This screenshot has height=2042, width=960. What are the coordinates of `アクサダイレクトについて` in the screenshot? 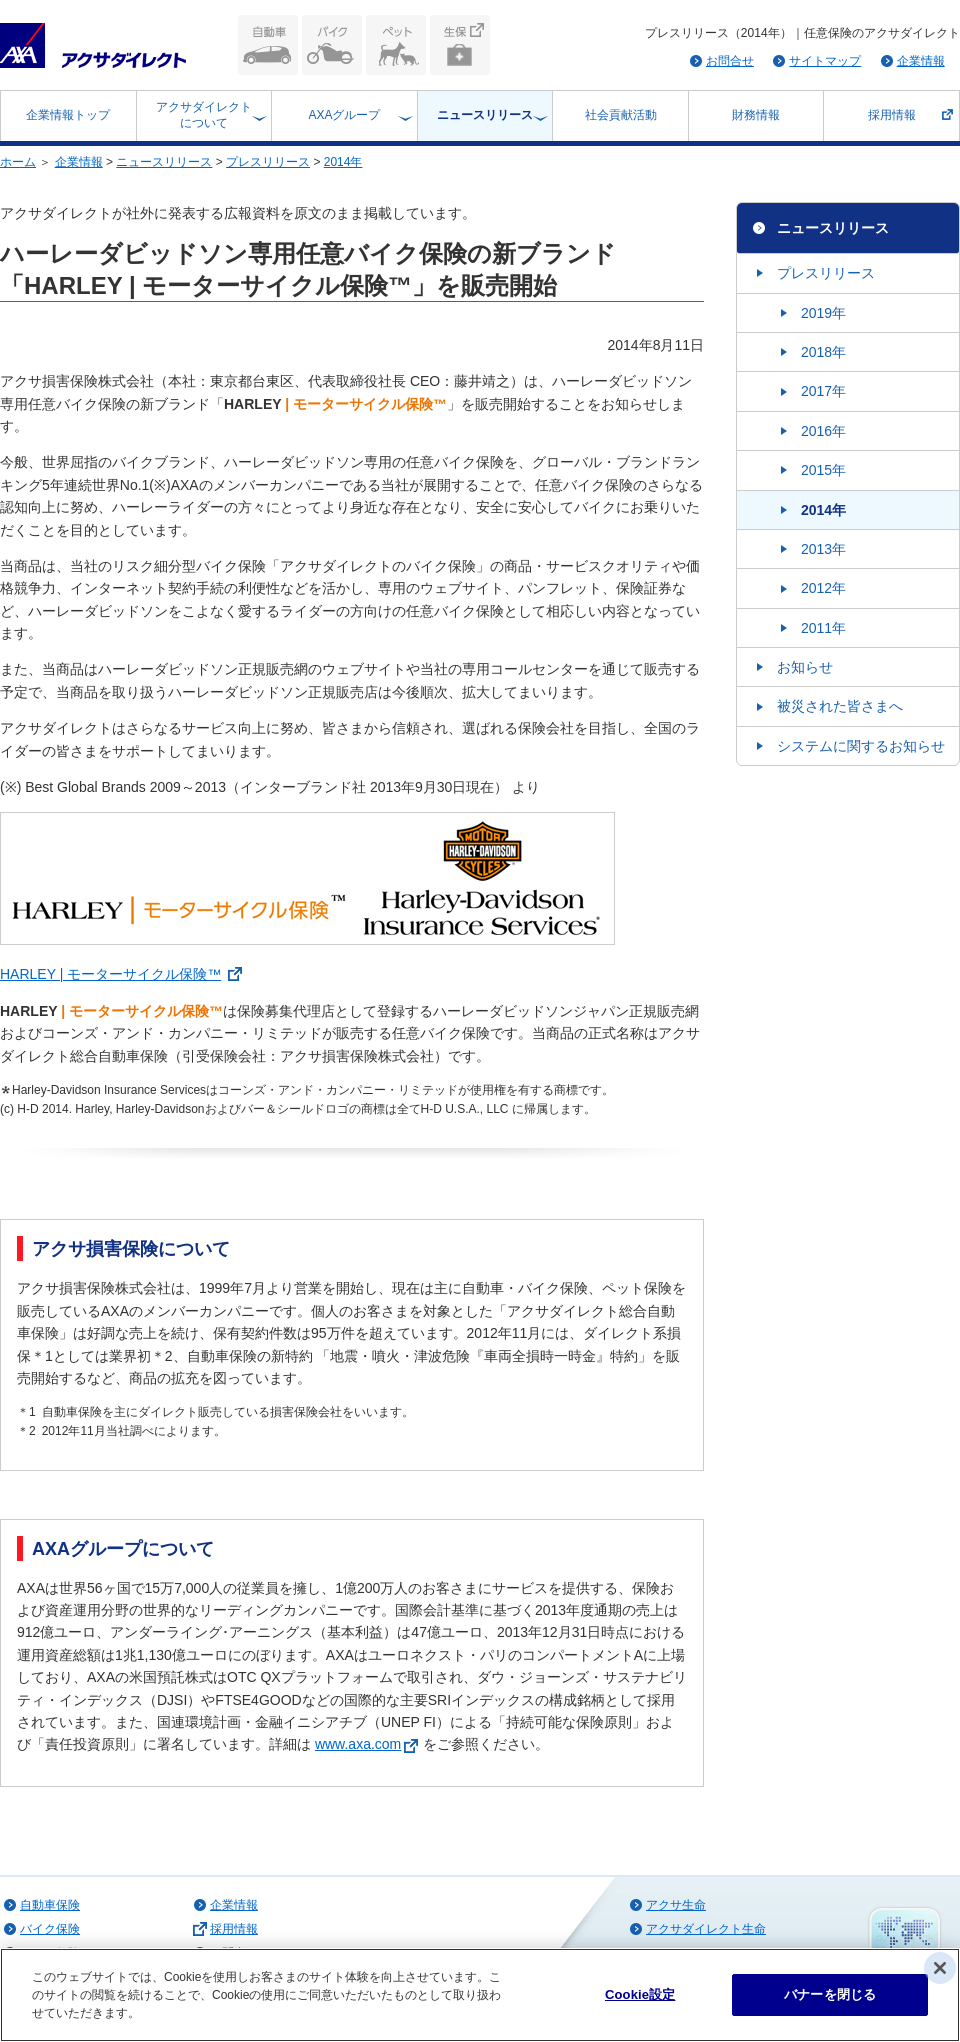 It's located at (204, 115).